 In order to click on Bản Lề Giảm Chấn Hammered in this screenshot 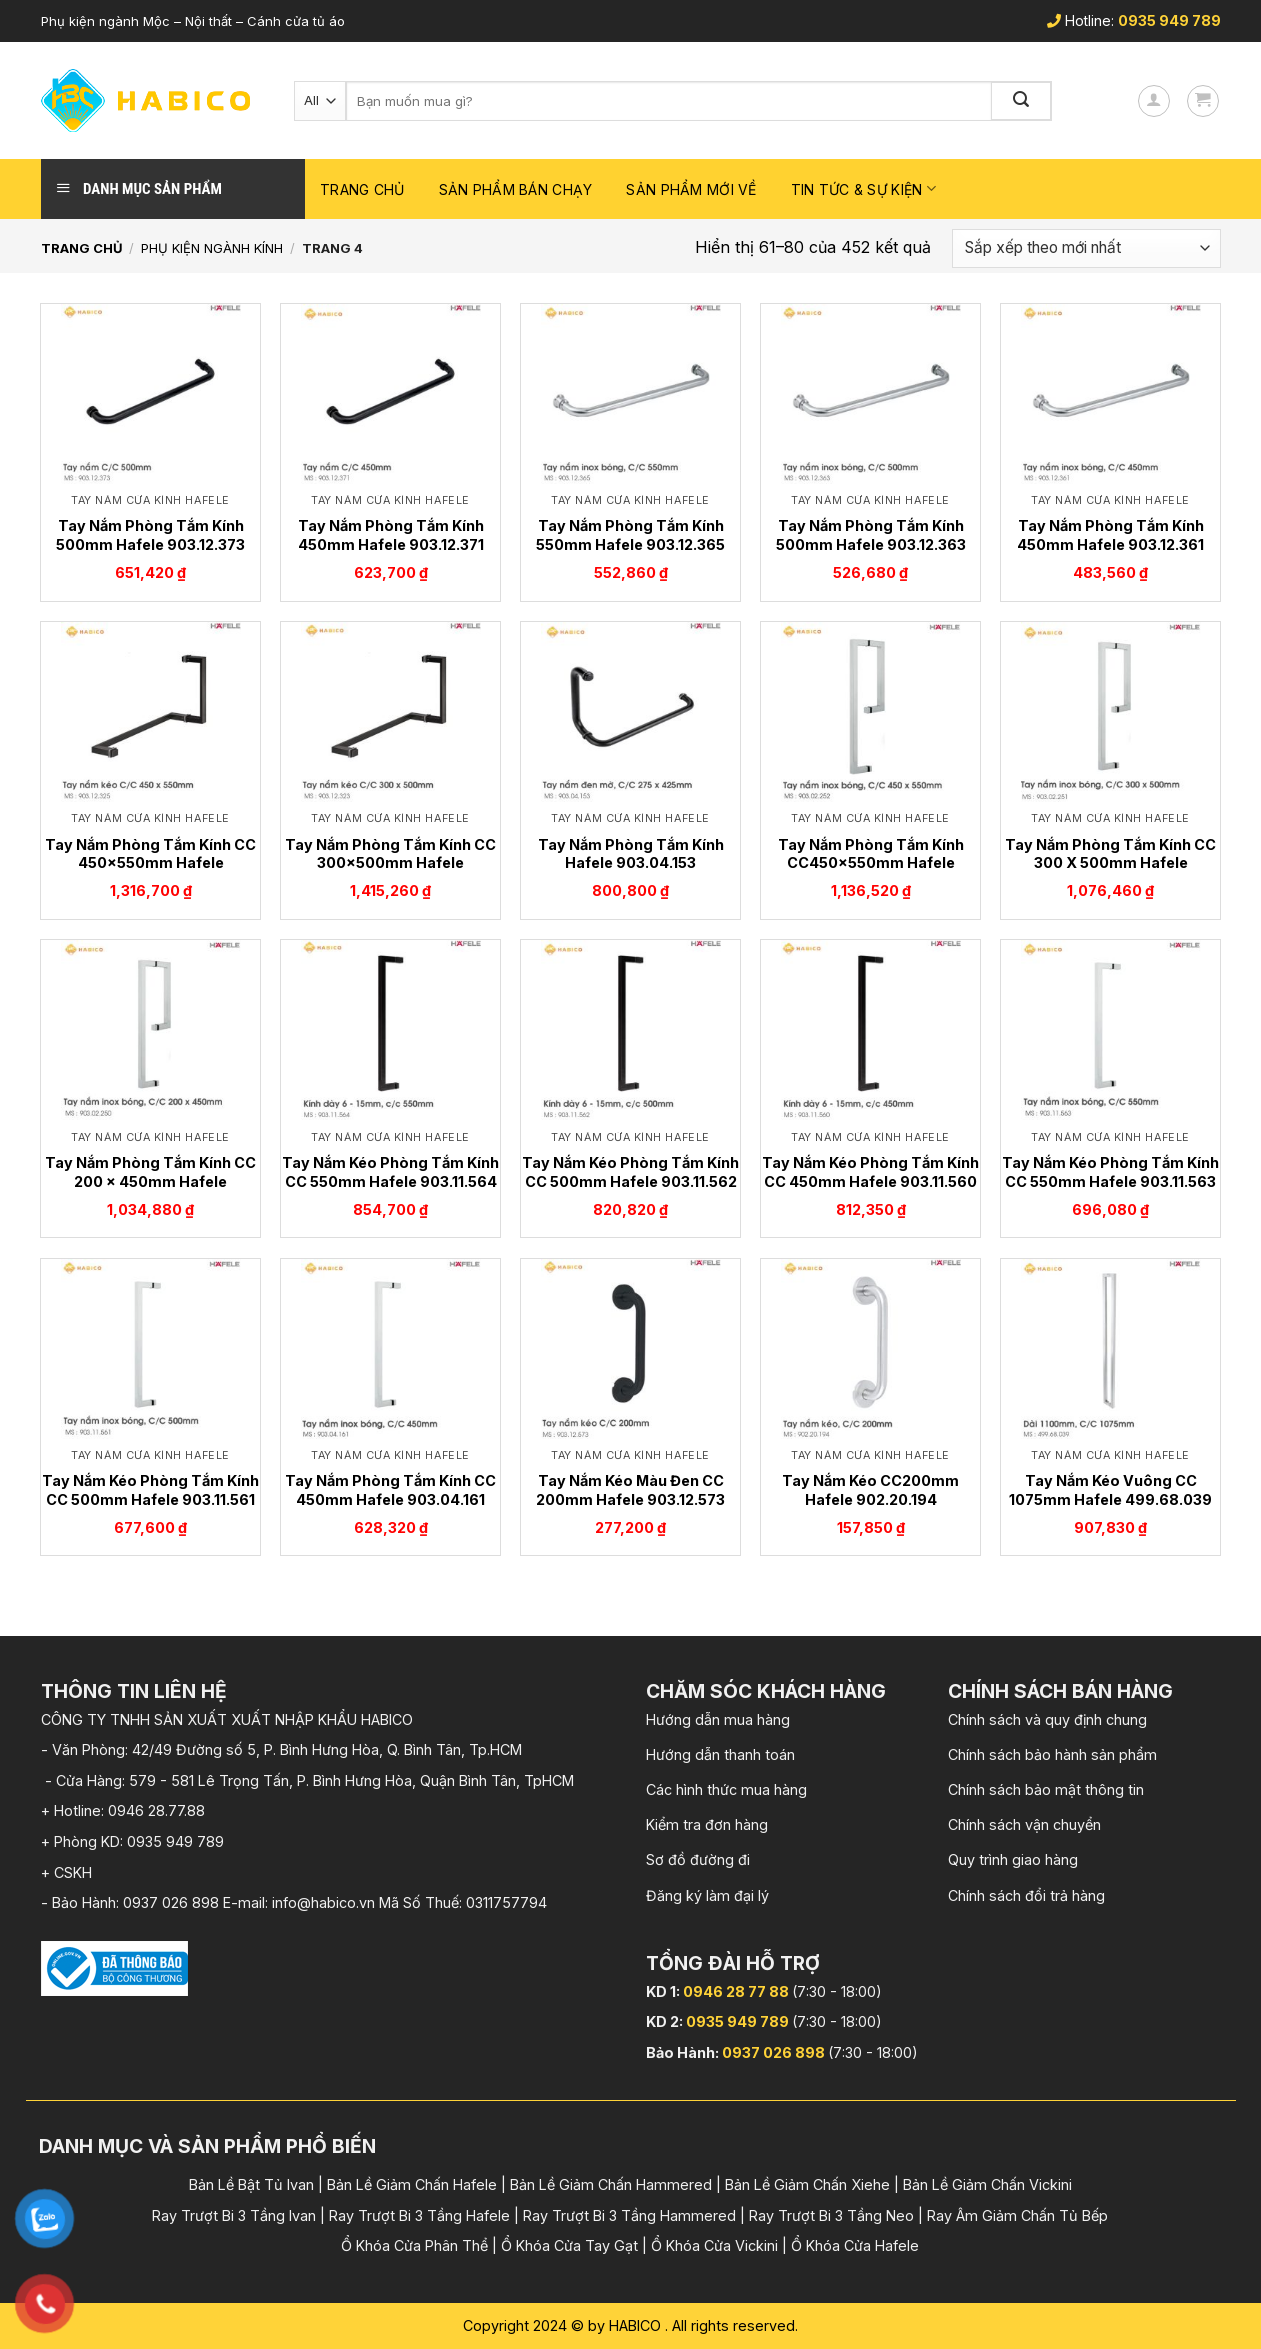, I will do `click(611, 2184)`.